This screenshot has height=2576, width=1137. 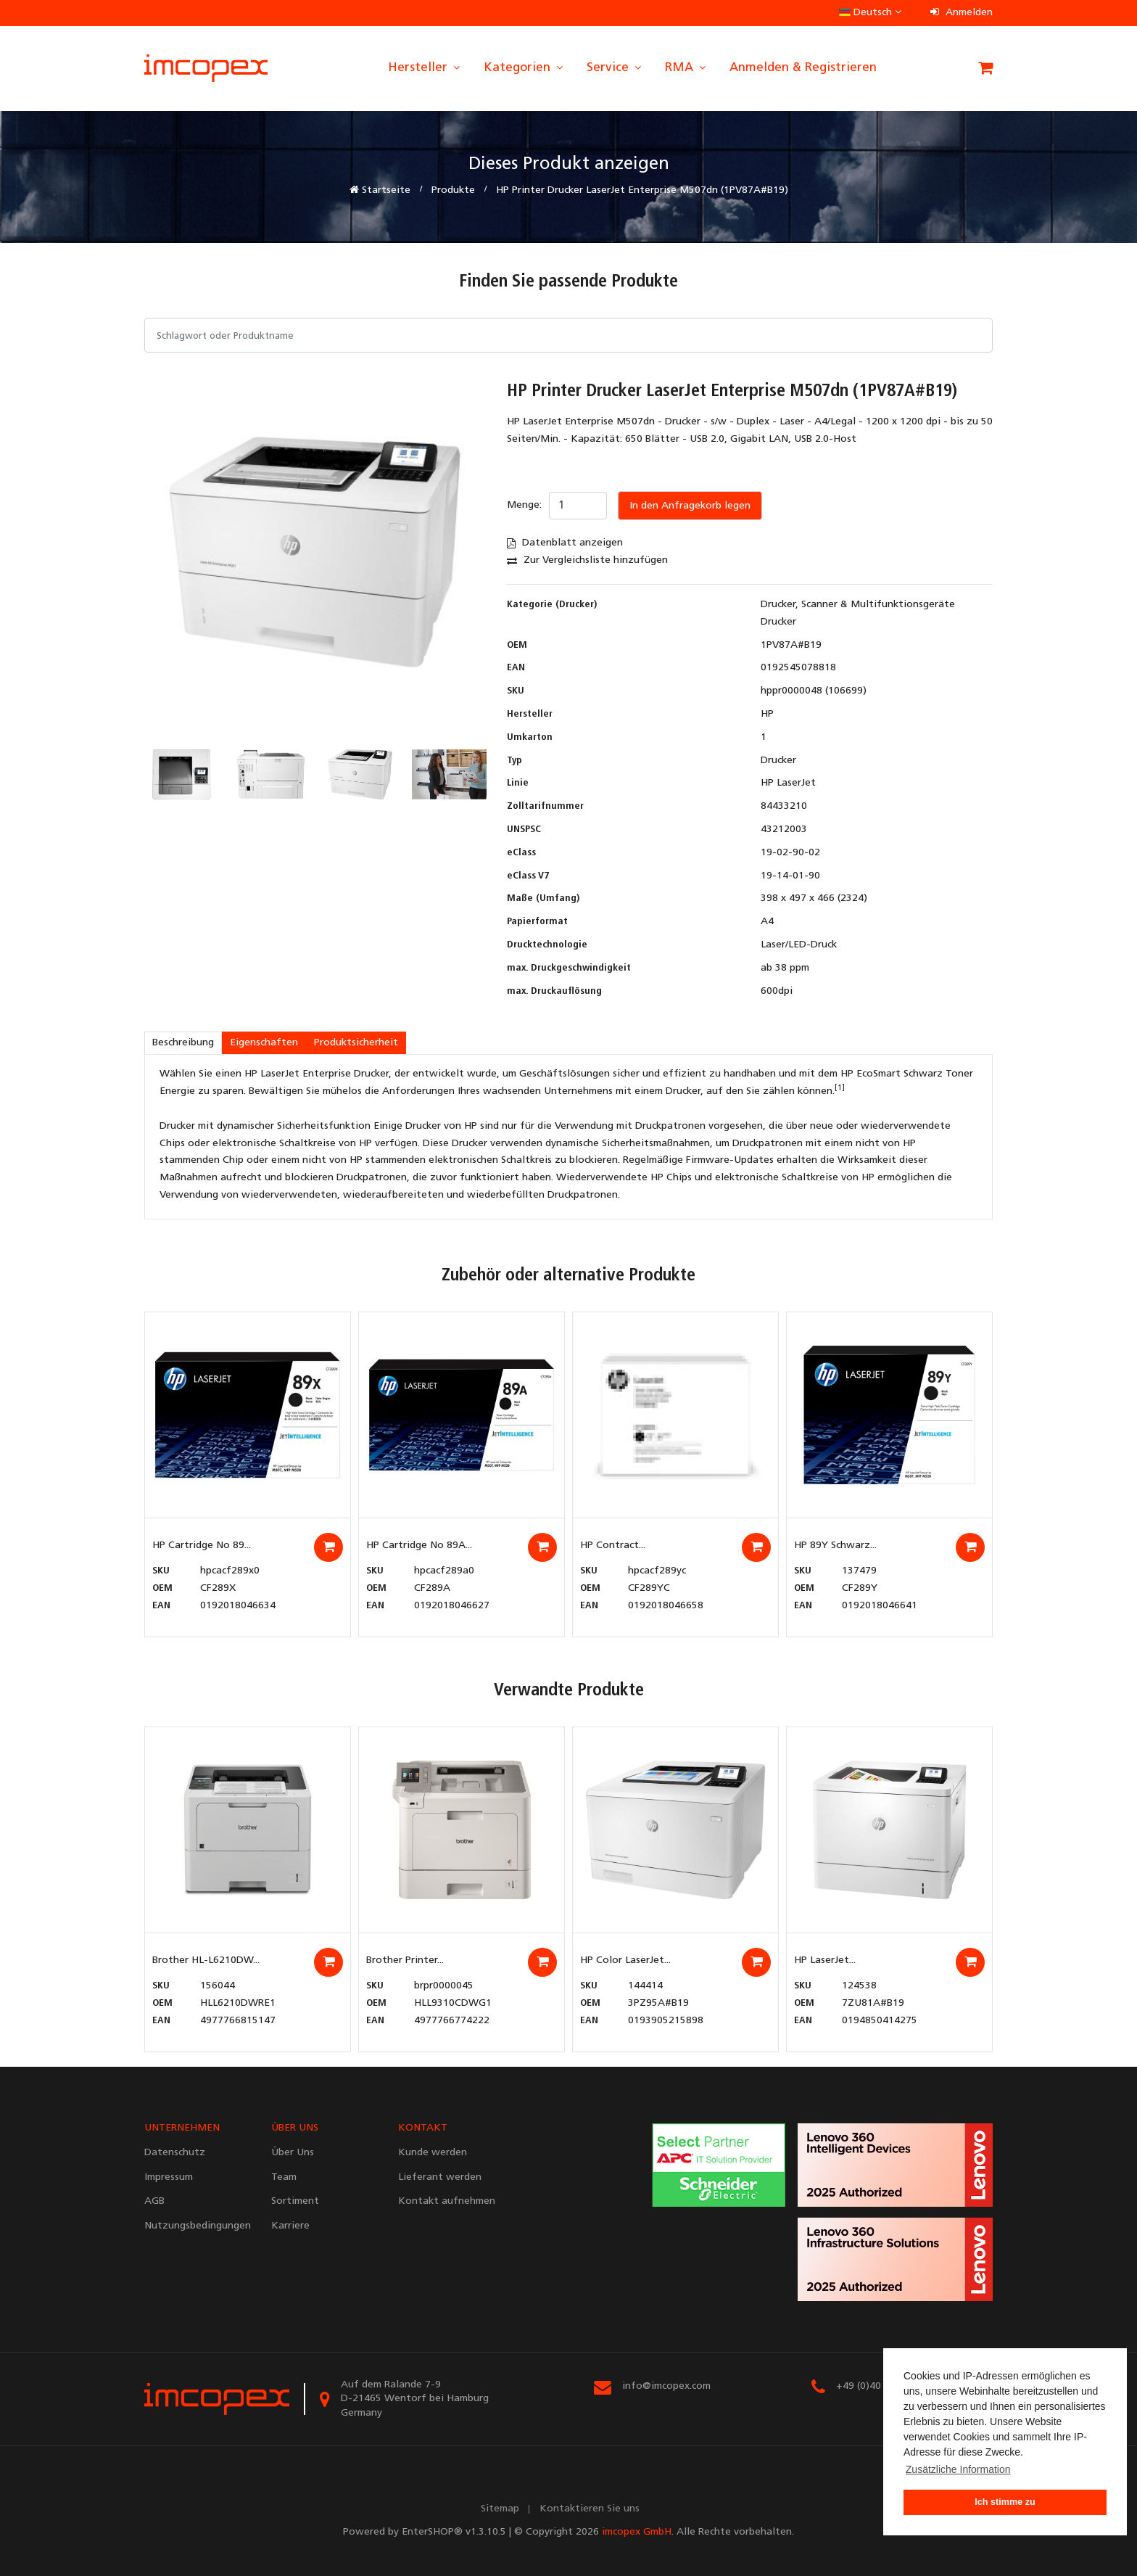 What do you see at coordinates (686, 68) in the screenshot?
I see `RMA` at bounding box center [686, 68].